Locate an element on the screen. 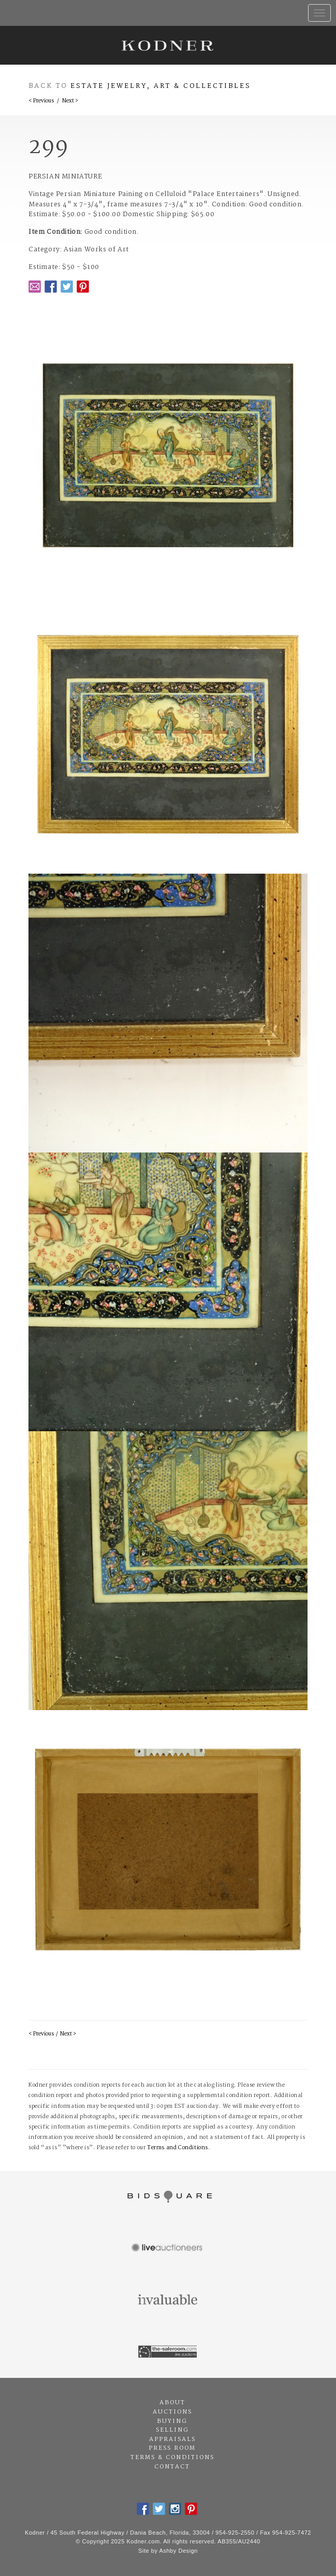 This screenshot has width=336, height=2576. Auctions is located at coordinates (172, 2412).